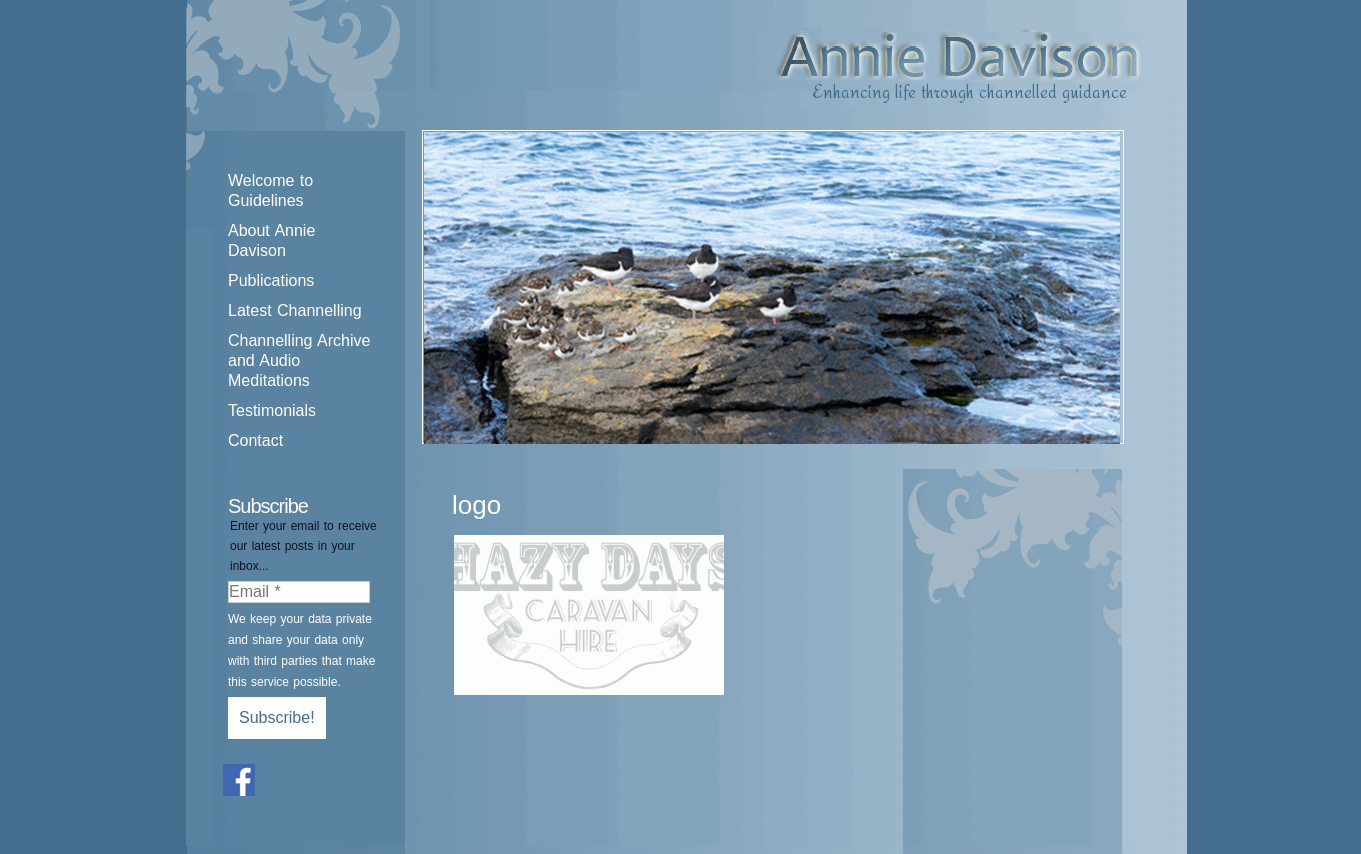 Image resolution: width=1361 pixels, height=854 pixels. What do you see at coordinates (272, 410) in the screenshot?
I see `Testimonials` at bounding box center [272, 410].